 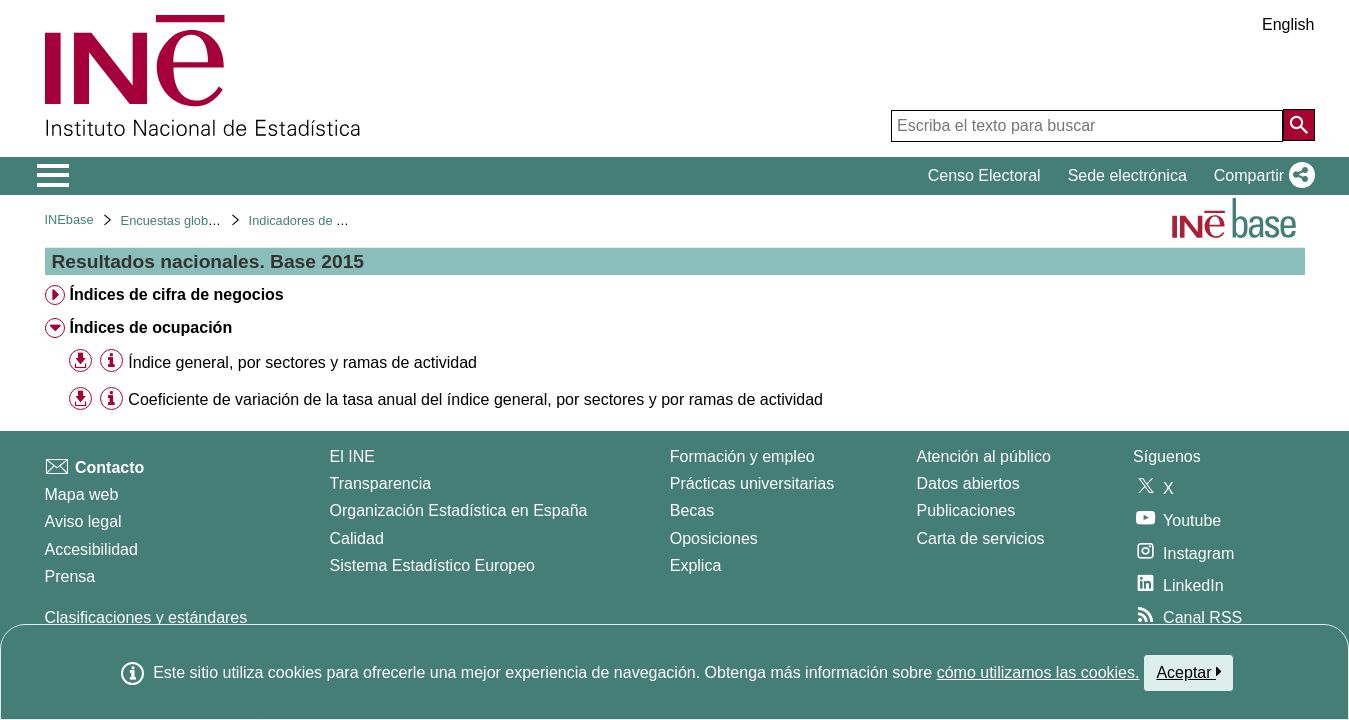 What do you see at coordinates (150, 327) in the screenshot?
I see `Índices de ocupación [treeitem]` at bounding box center [150, 327].